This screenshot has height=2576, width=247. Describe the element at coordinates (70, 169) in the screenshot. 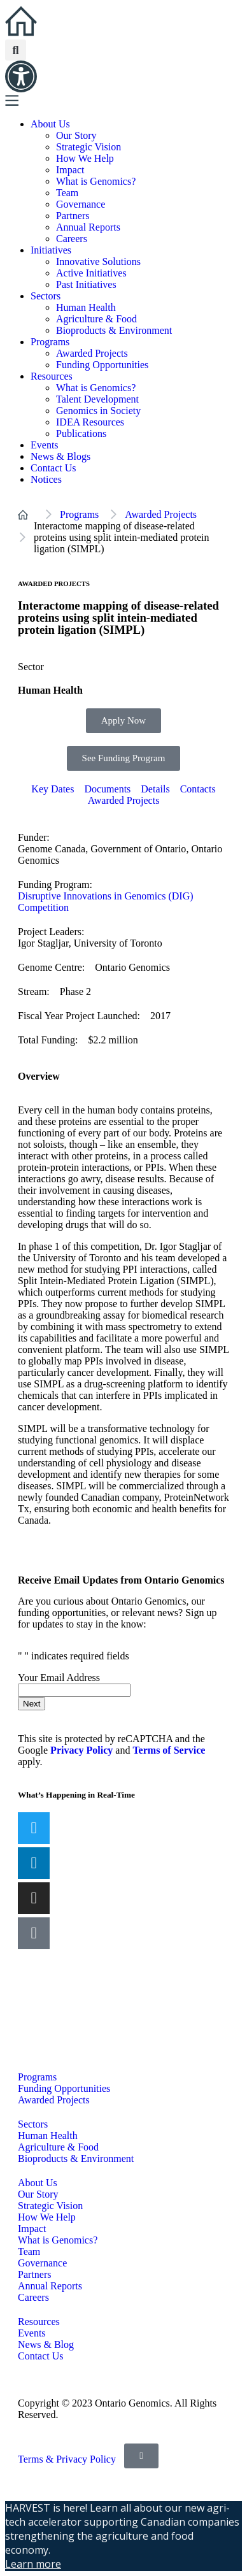

I see `Impact` at that location.